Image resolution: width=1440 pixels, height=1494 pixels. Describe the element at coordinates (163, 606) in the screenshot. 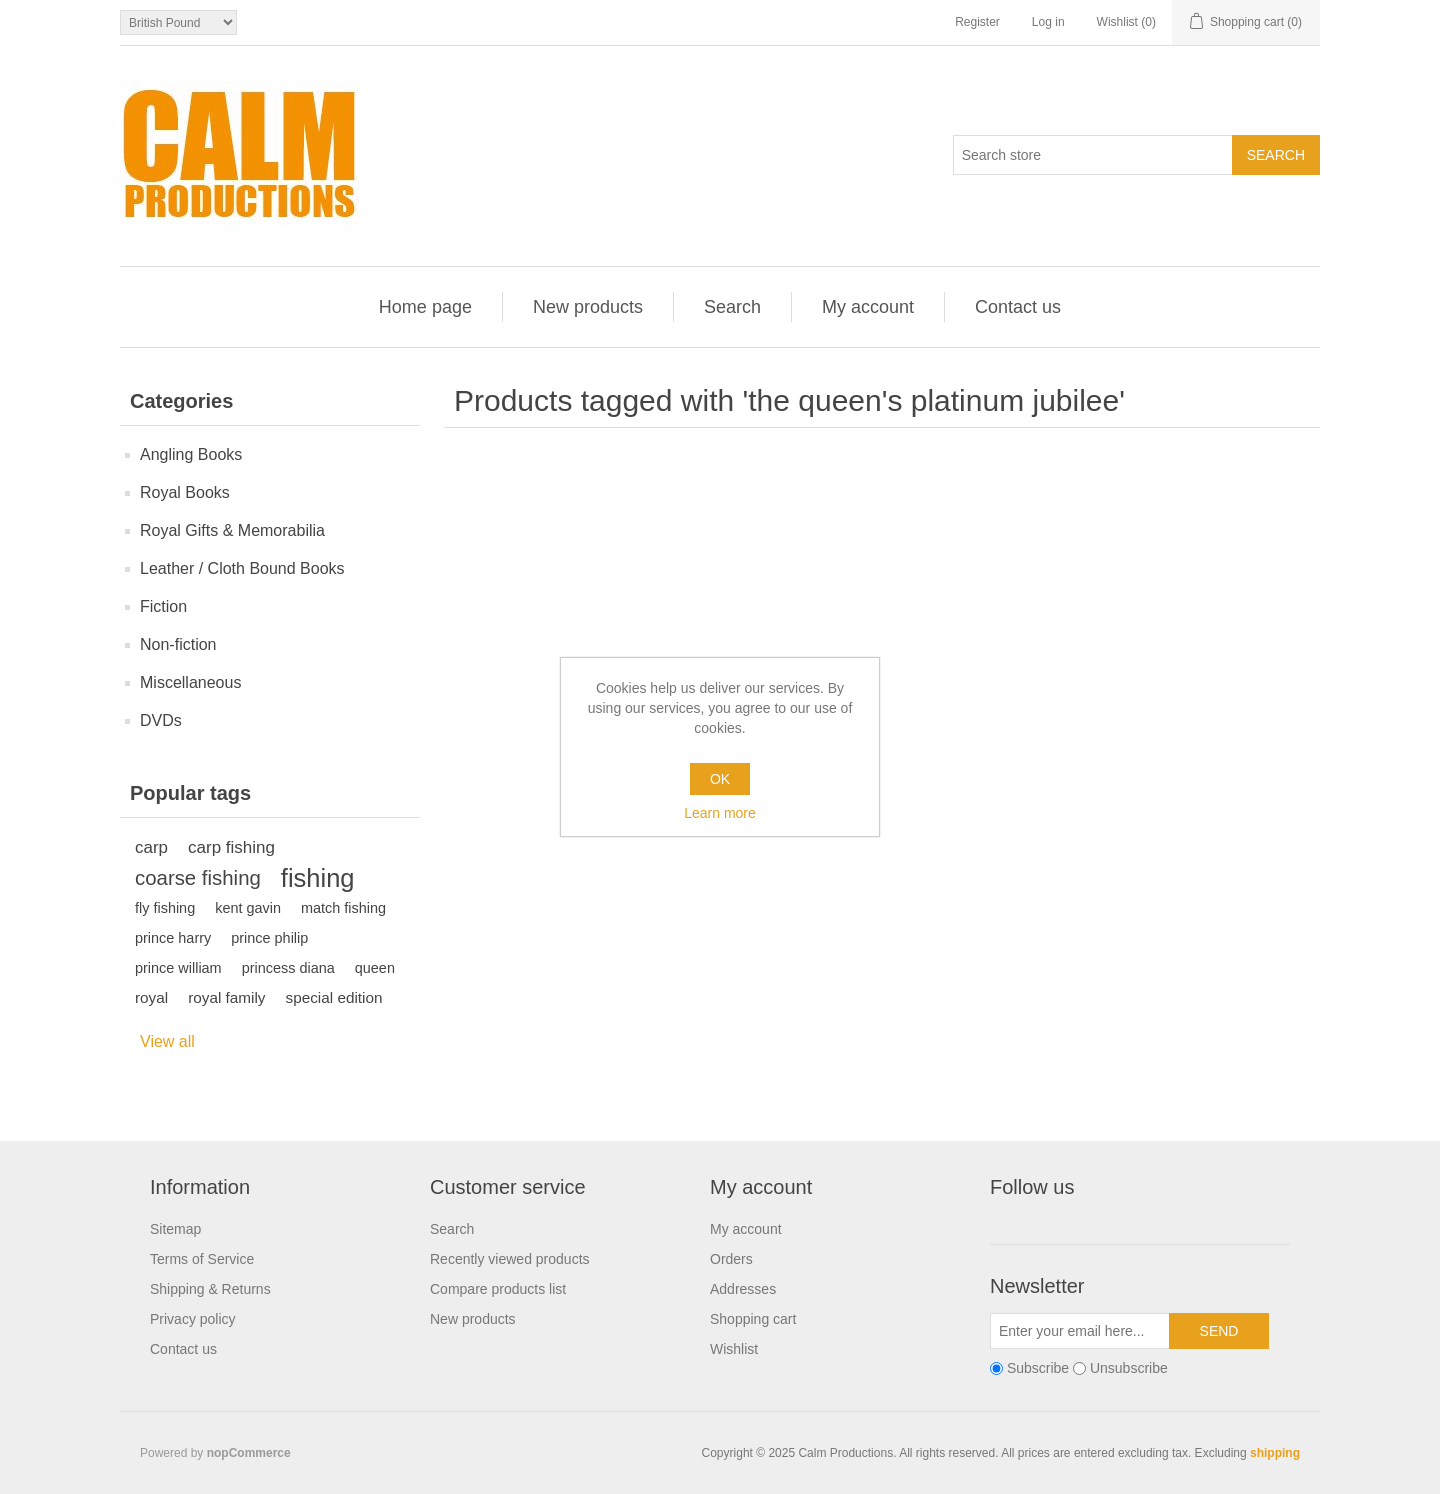

I see `Fiction` at that location.